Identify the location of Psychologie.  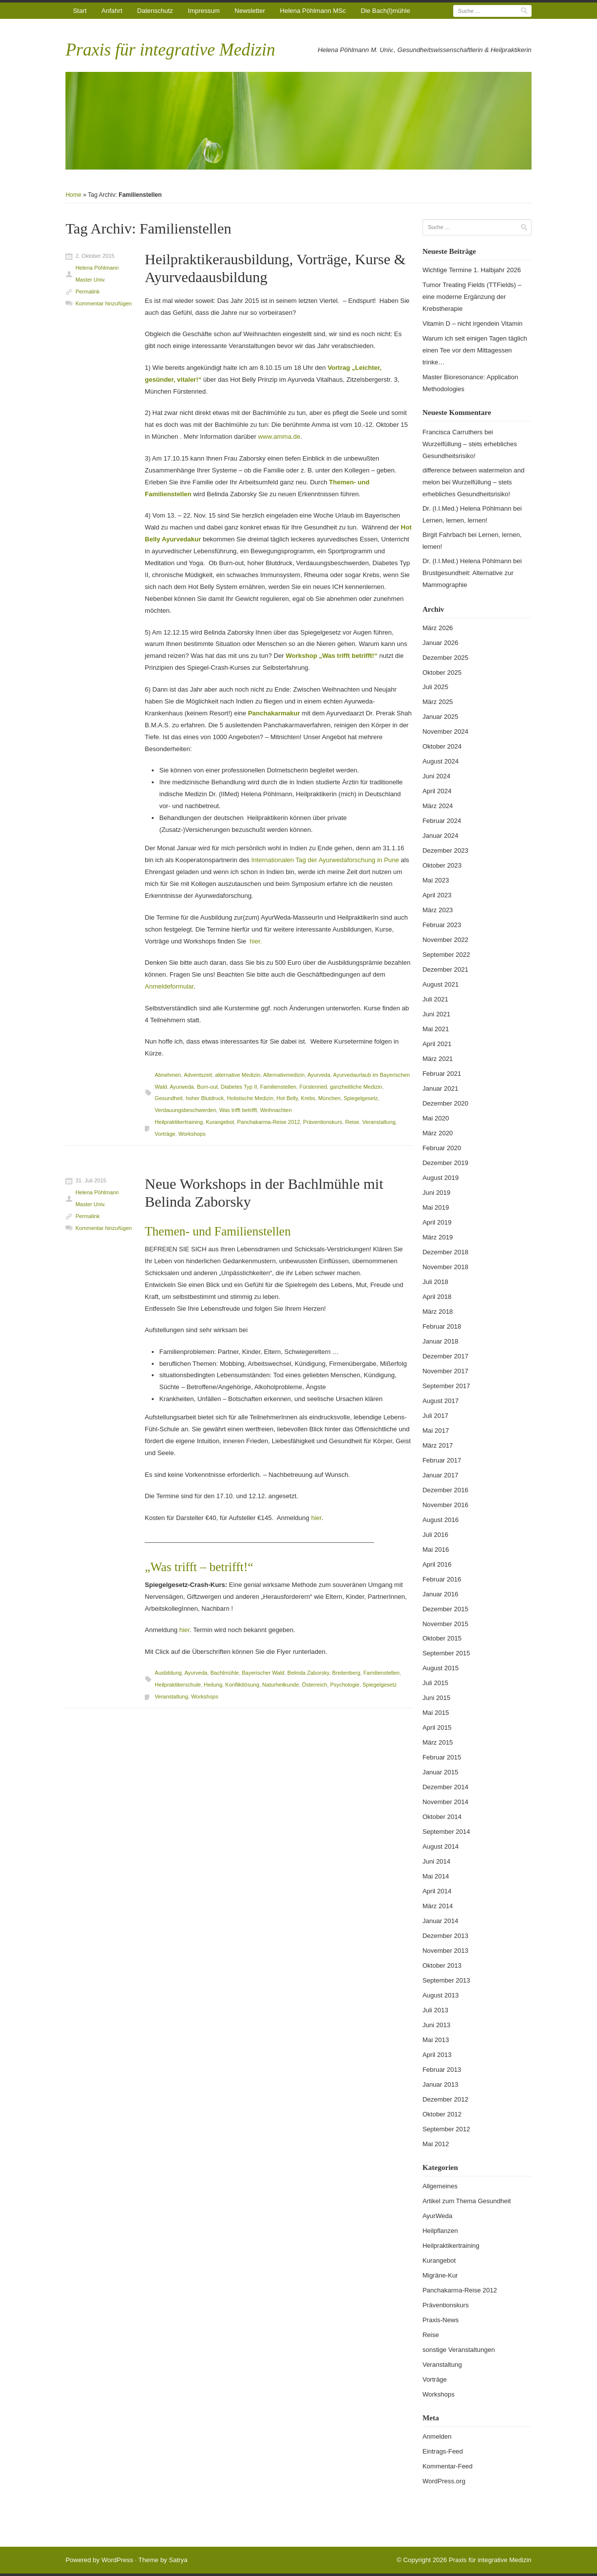
(344, 1685).